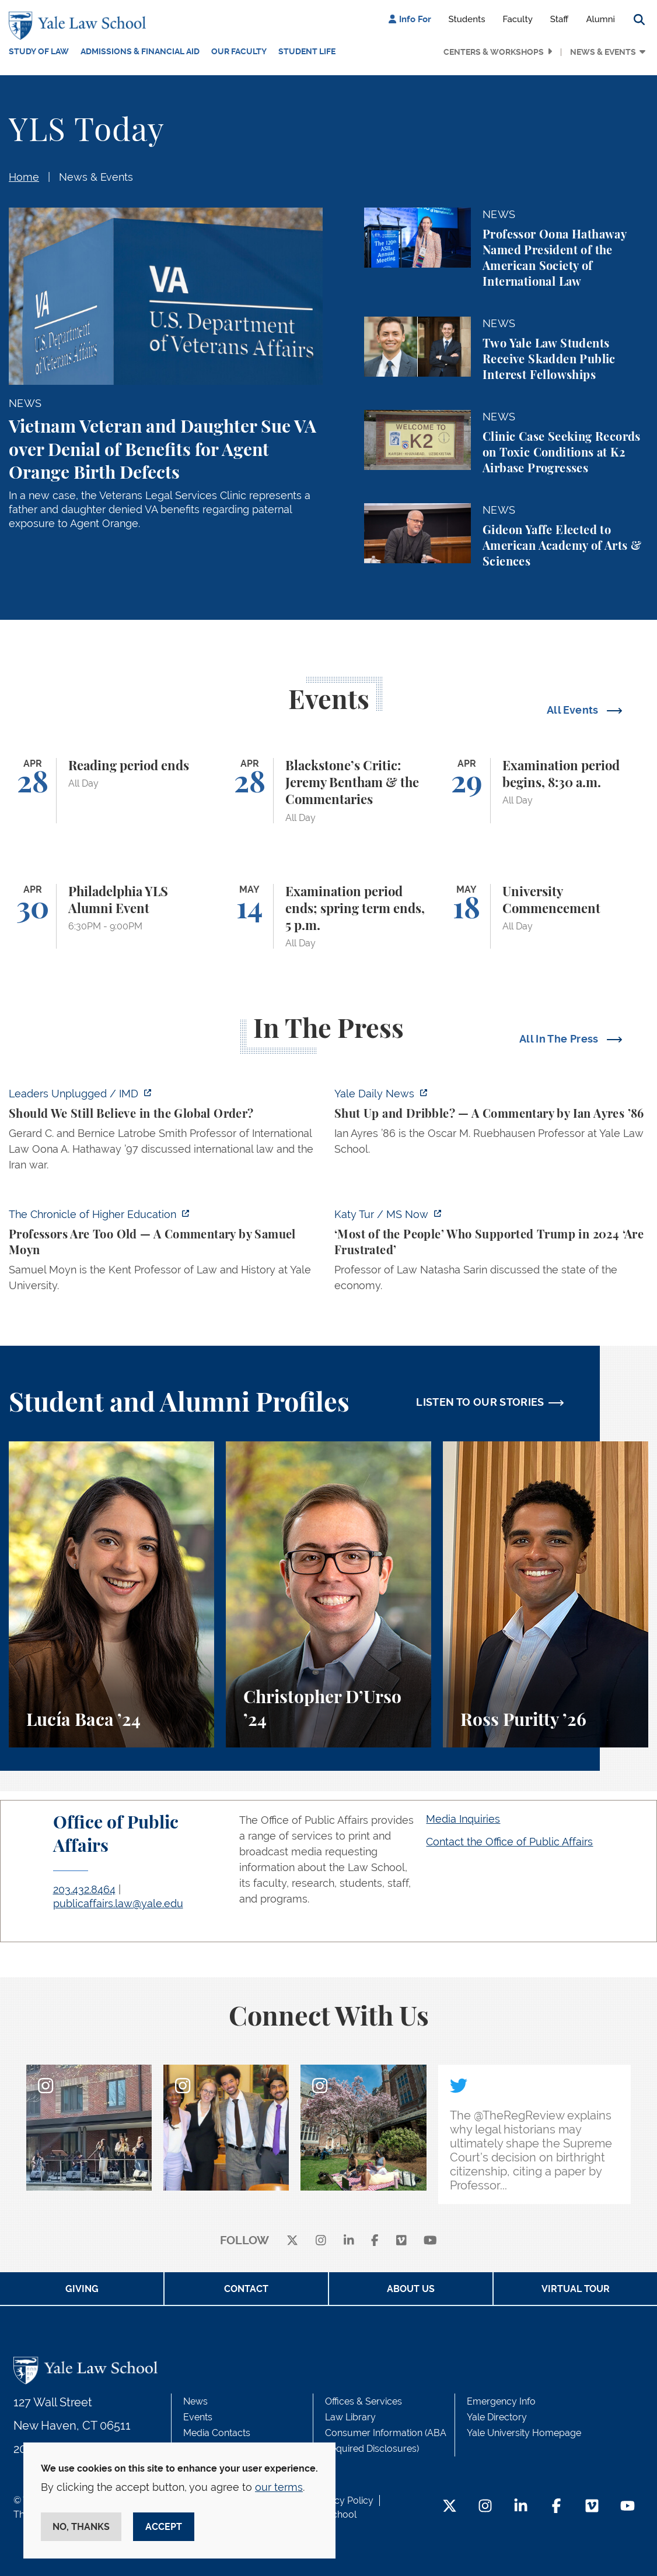 This screenshot has height=2576, width=657. What do you see at coordinates (449, 2506) in the screenshot?
I see `[Twitter Footer Icon]` at bounding box center [449, 2506].